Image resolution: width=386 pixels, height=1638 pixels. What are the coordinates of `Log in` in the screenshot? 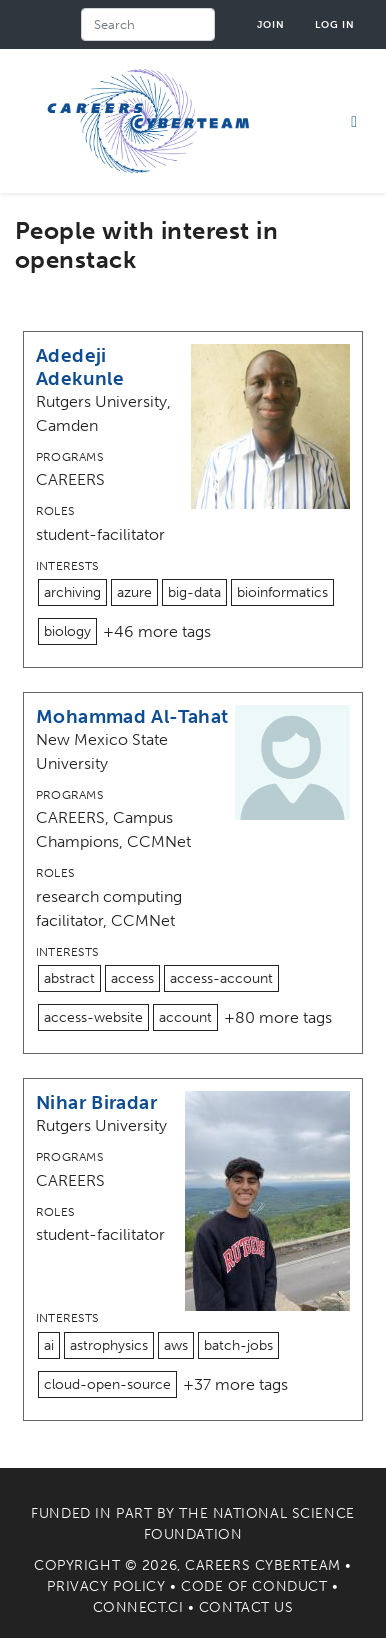 It's located at (335, 24).